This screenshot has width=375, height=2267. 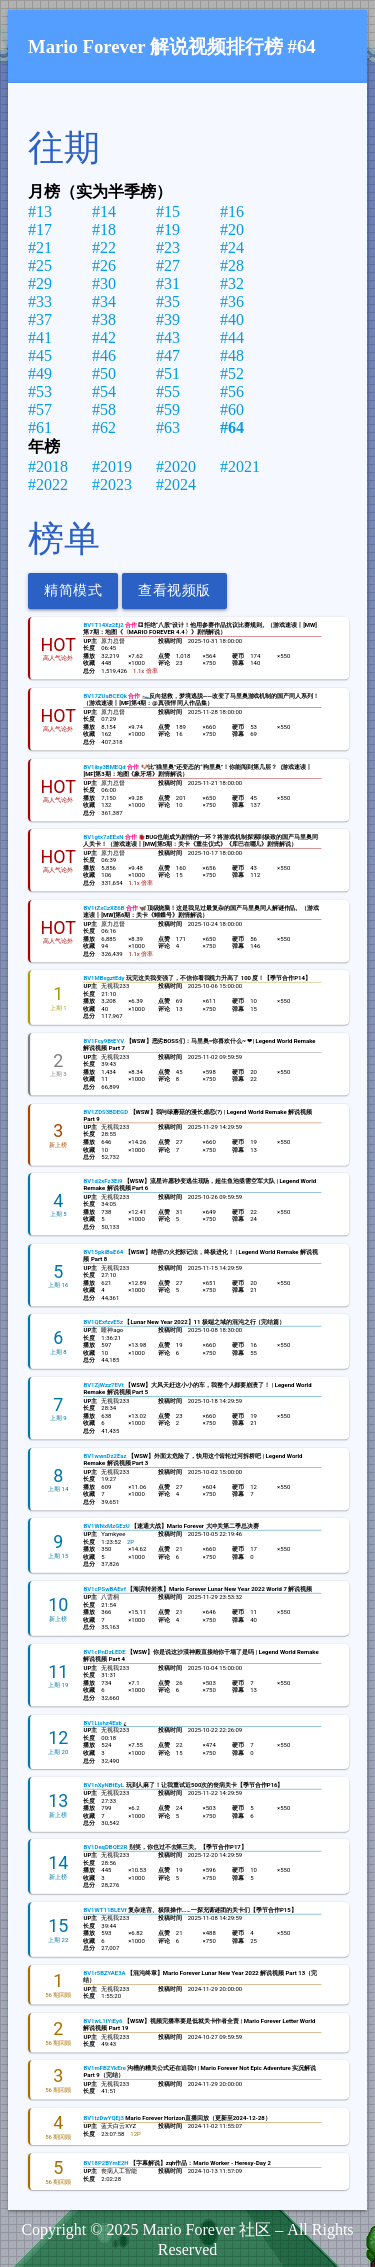 I want to click on BV1cPnDzLEDE, so click(x=104, y=1651).